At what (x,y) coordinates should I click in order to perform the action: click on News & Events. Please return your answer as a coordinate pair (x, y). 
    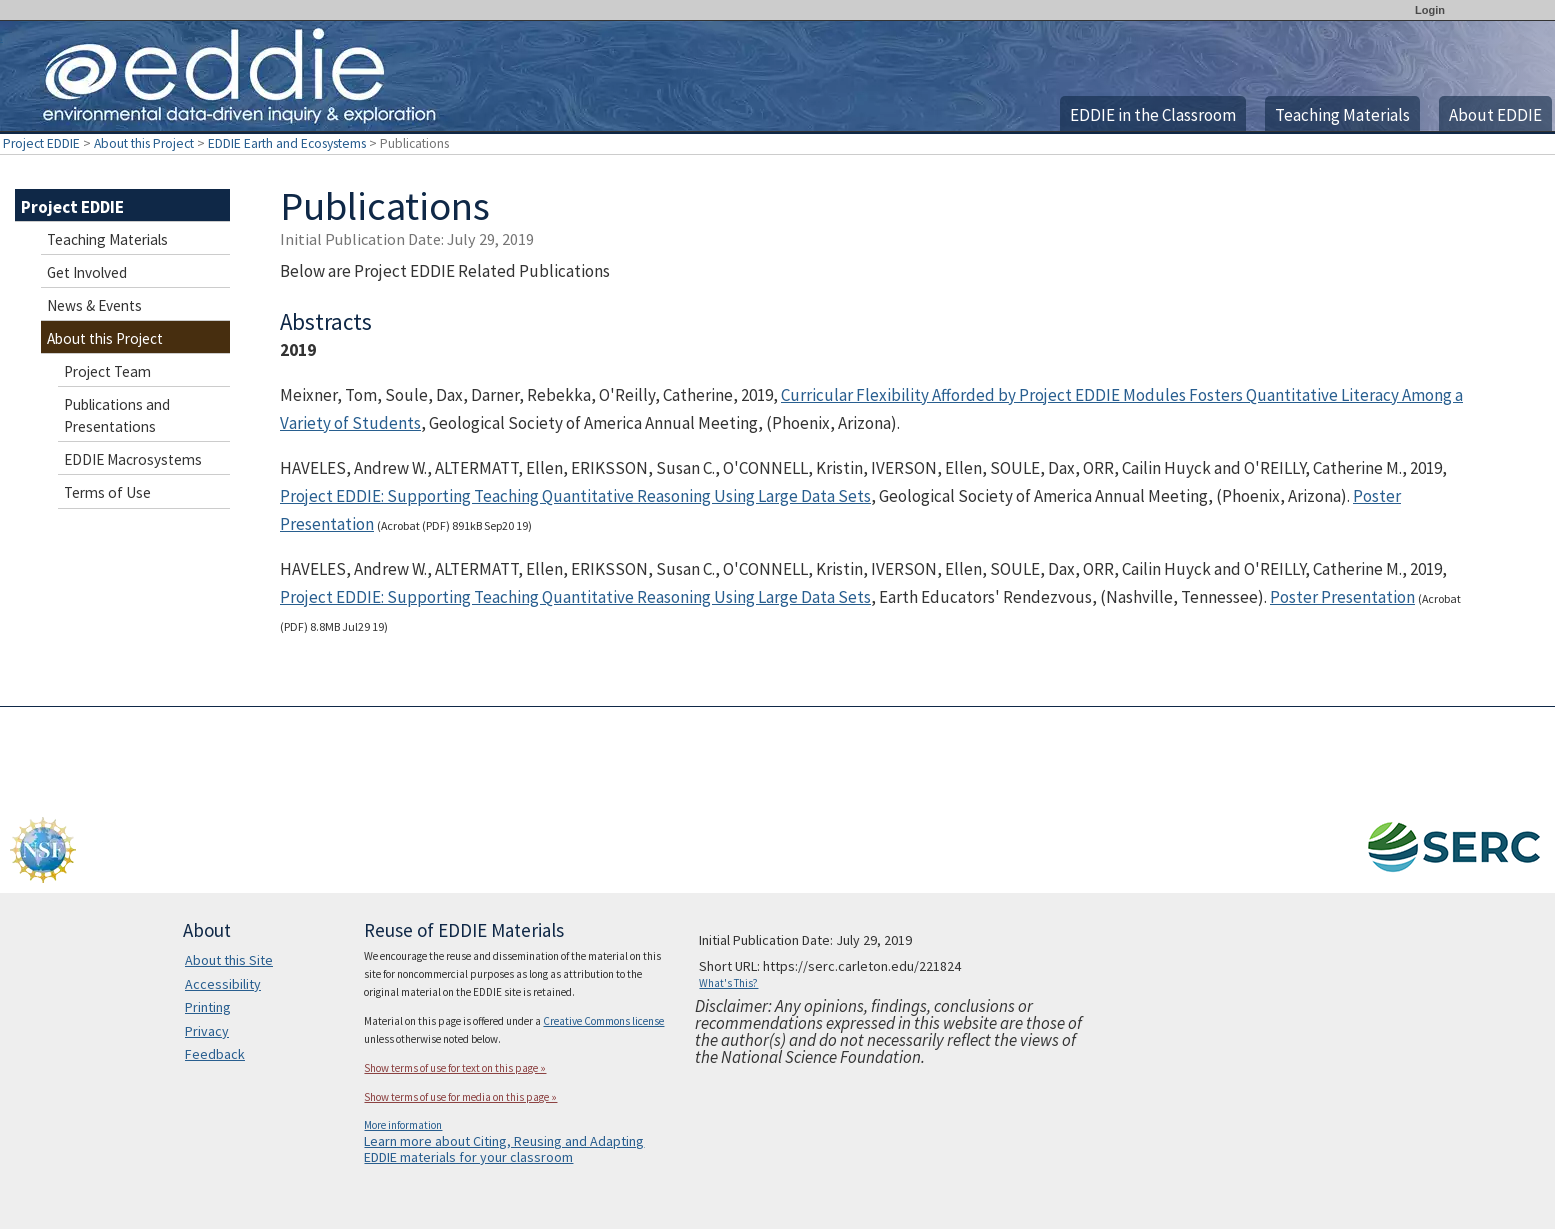
    Looking at the image, I should click on (94, 305).